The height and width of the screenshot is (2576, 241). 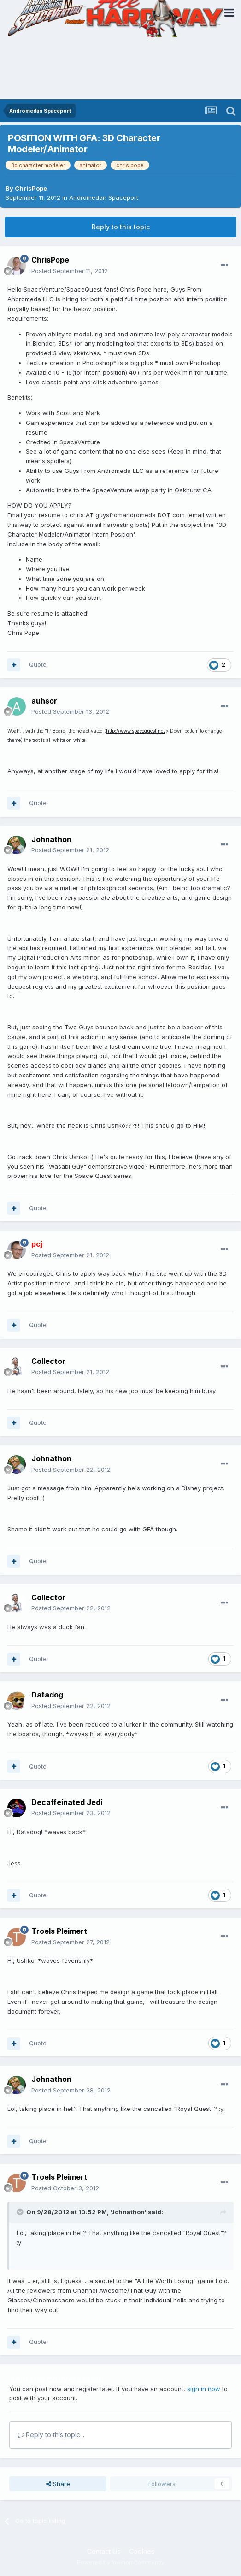 I want to click on Contact Us, so click(x=103, y=2551).